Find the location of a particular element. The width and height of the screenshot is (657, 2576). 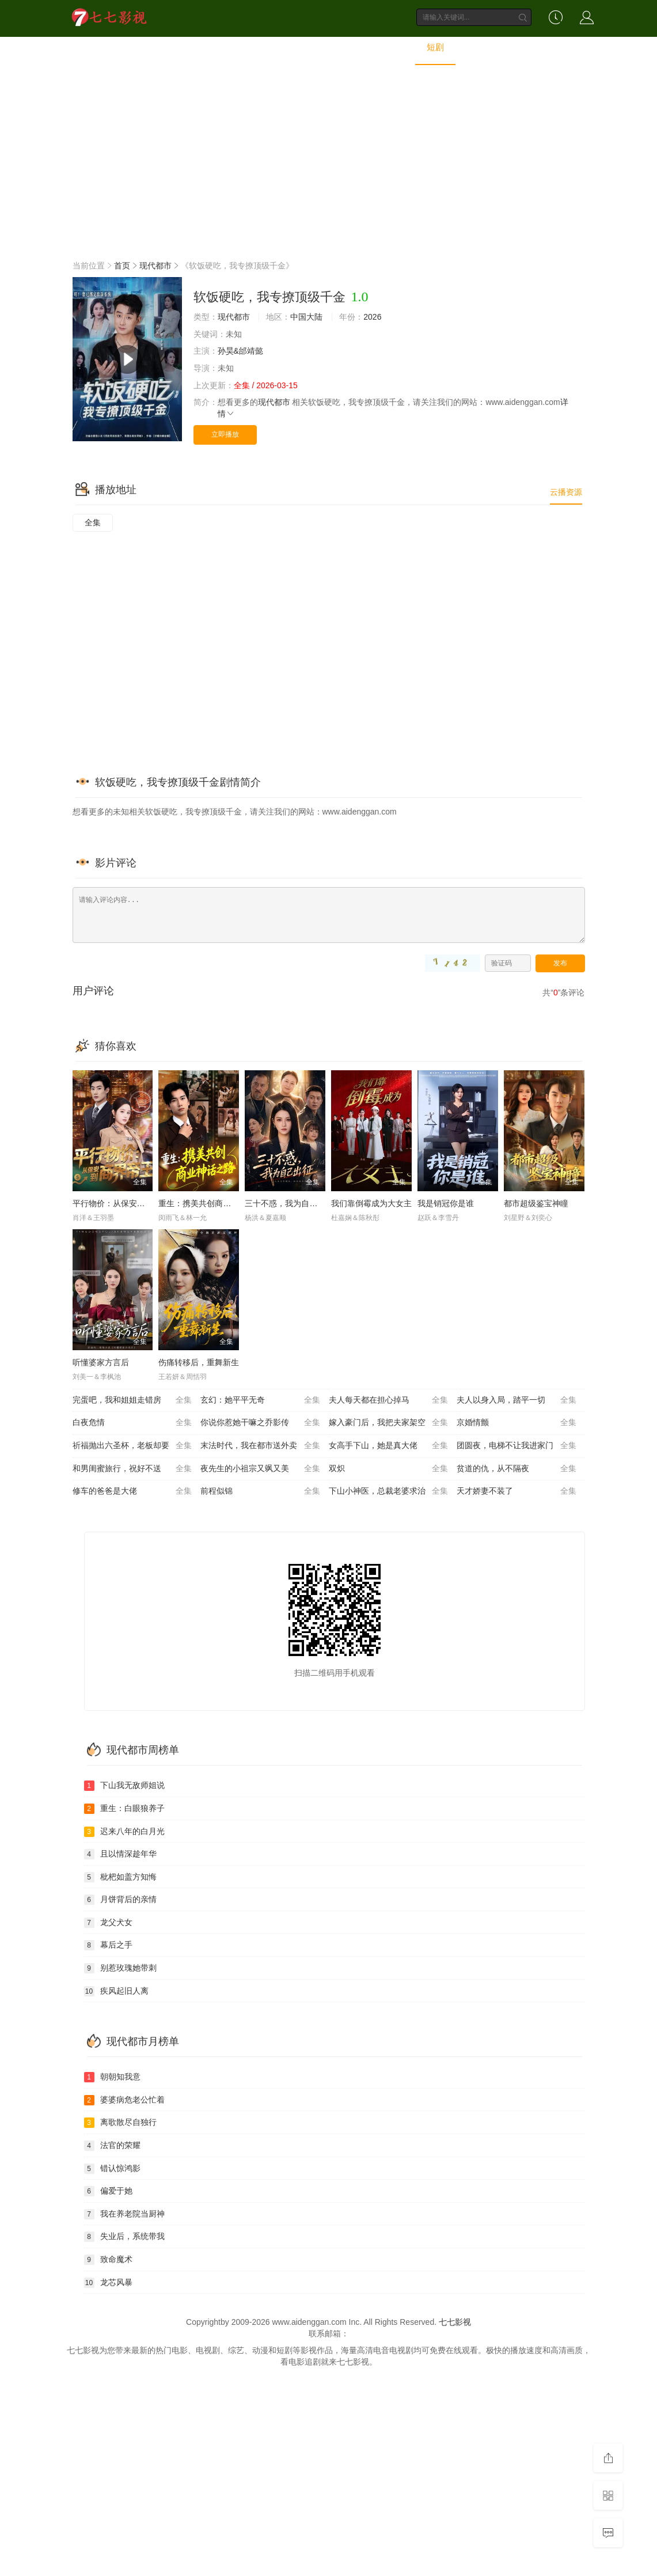

立即播放 is located at coordinates (225, 434).